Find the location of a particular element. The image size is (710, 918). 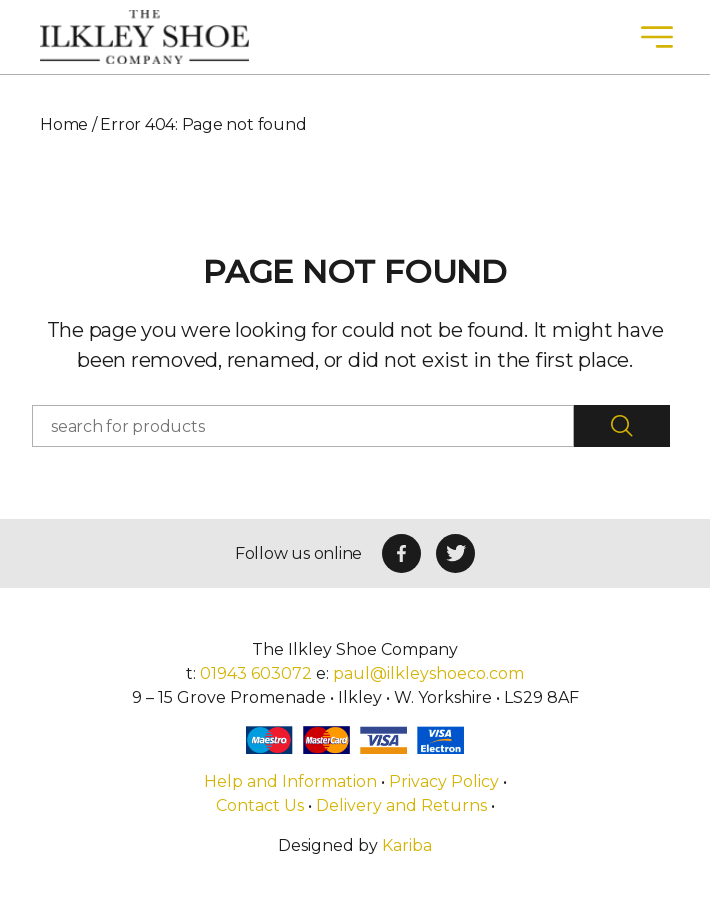

Kariba is located at coordinates (407, 845).